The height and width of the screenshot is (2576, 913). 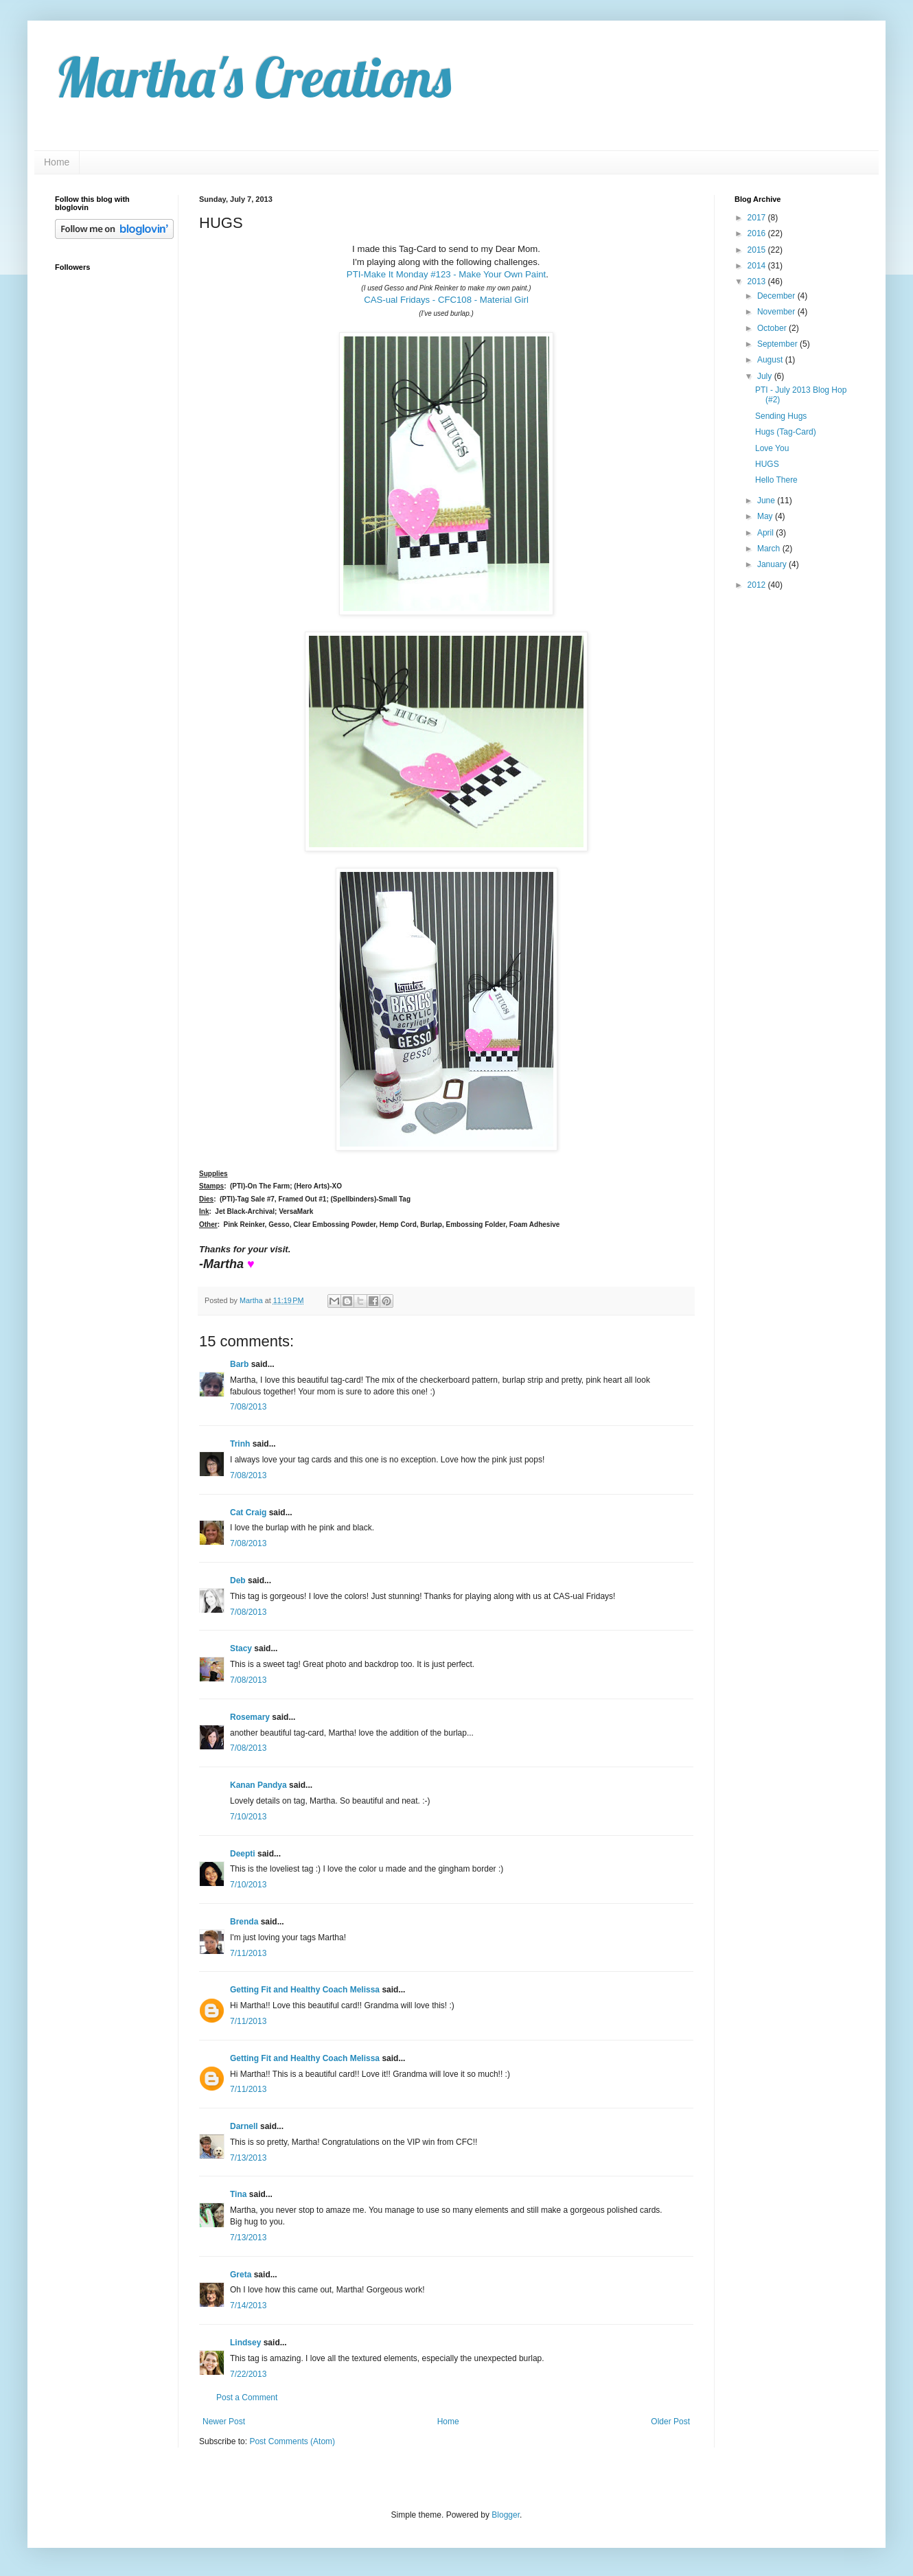 What do you see at coordinates (250, 1717) in the screenshot?
I see `Rosemary` at bounding box center [250, 1717].